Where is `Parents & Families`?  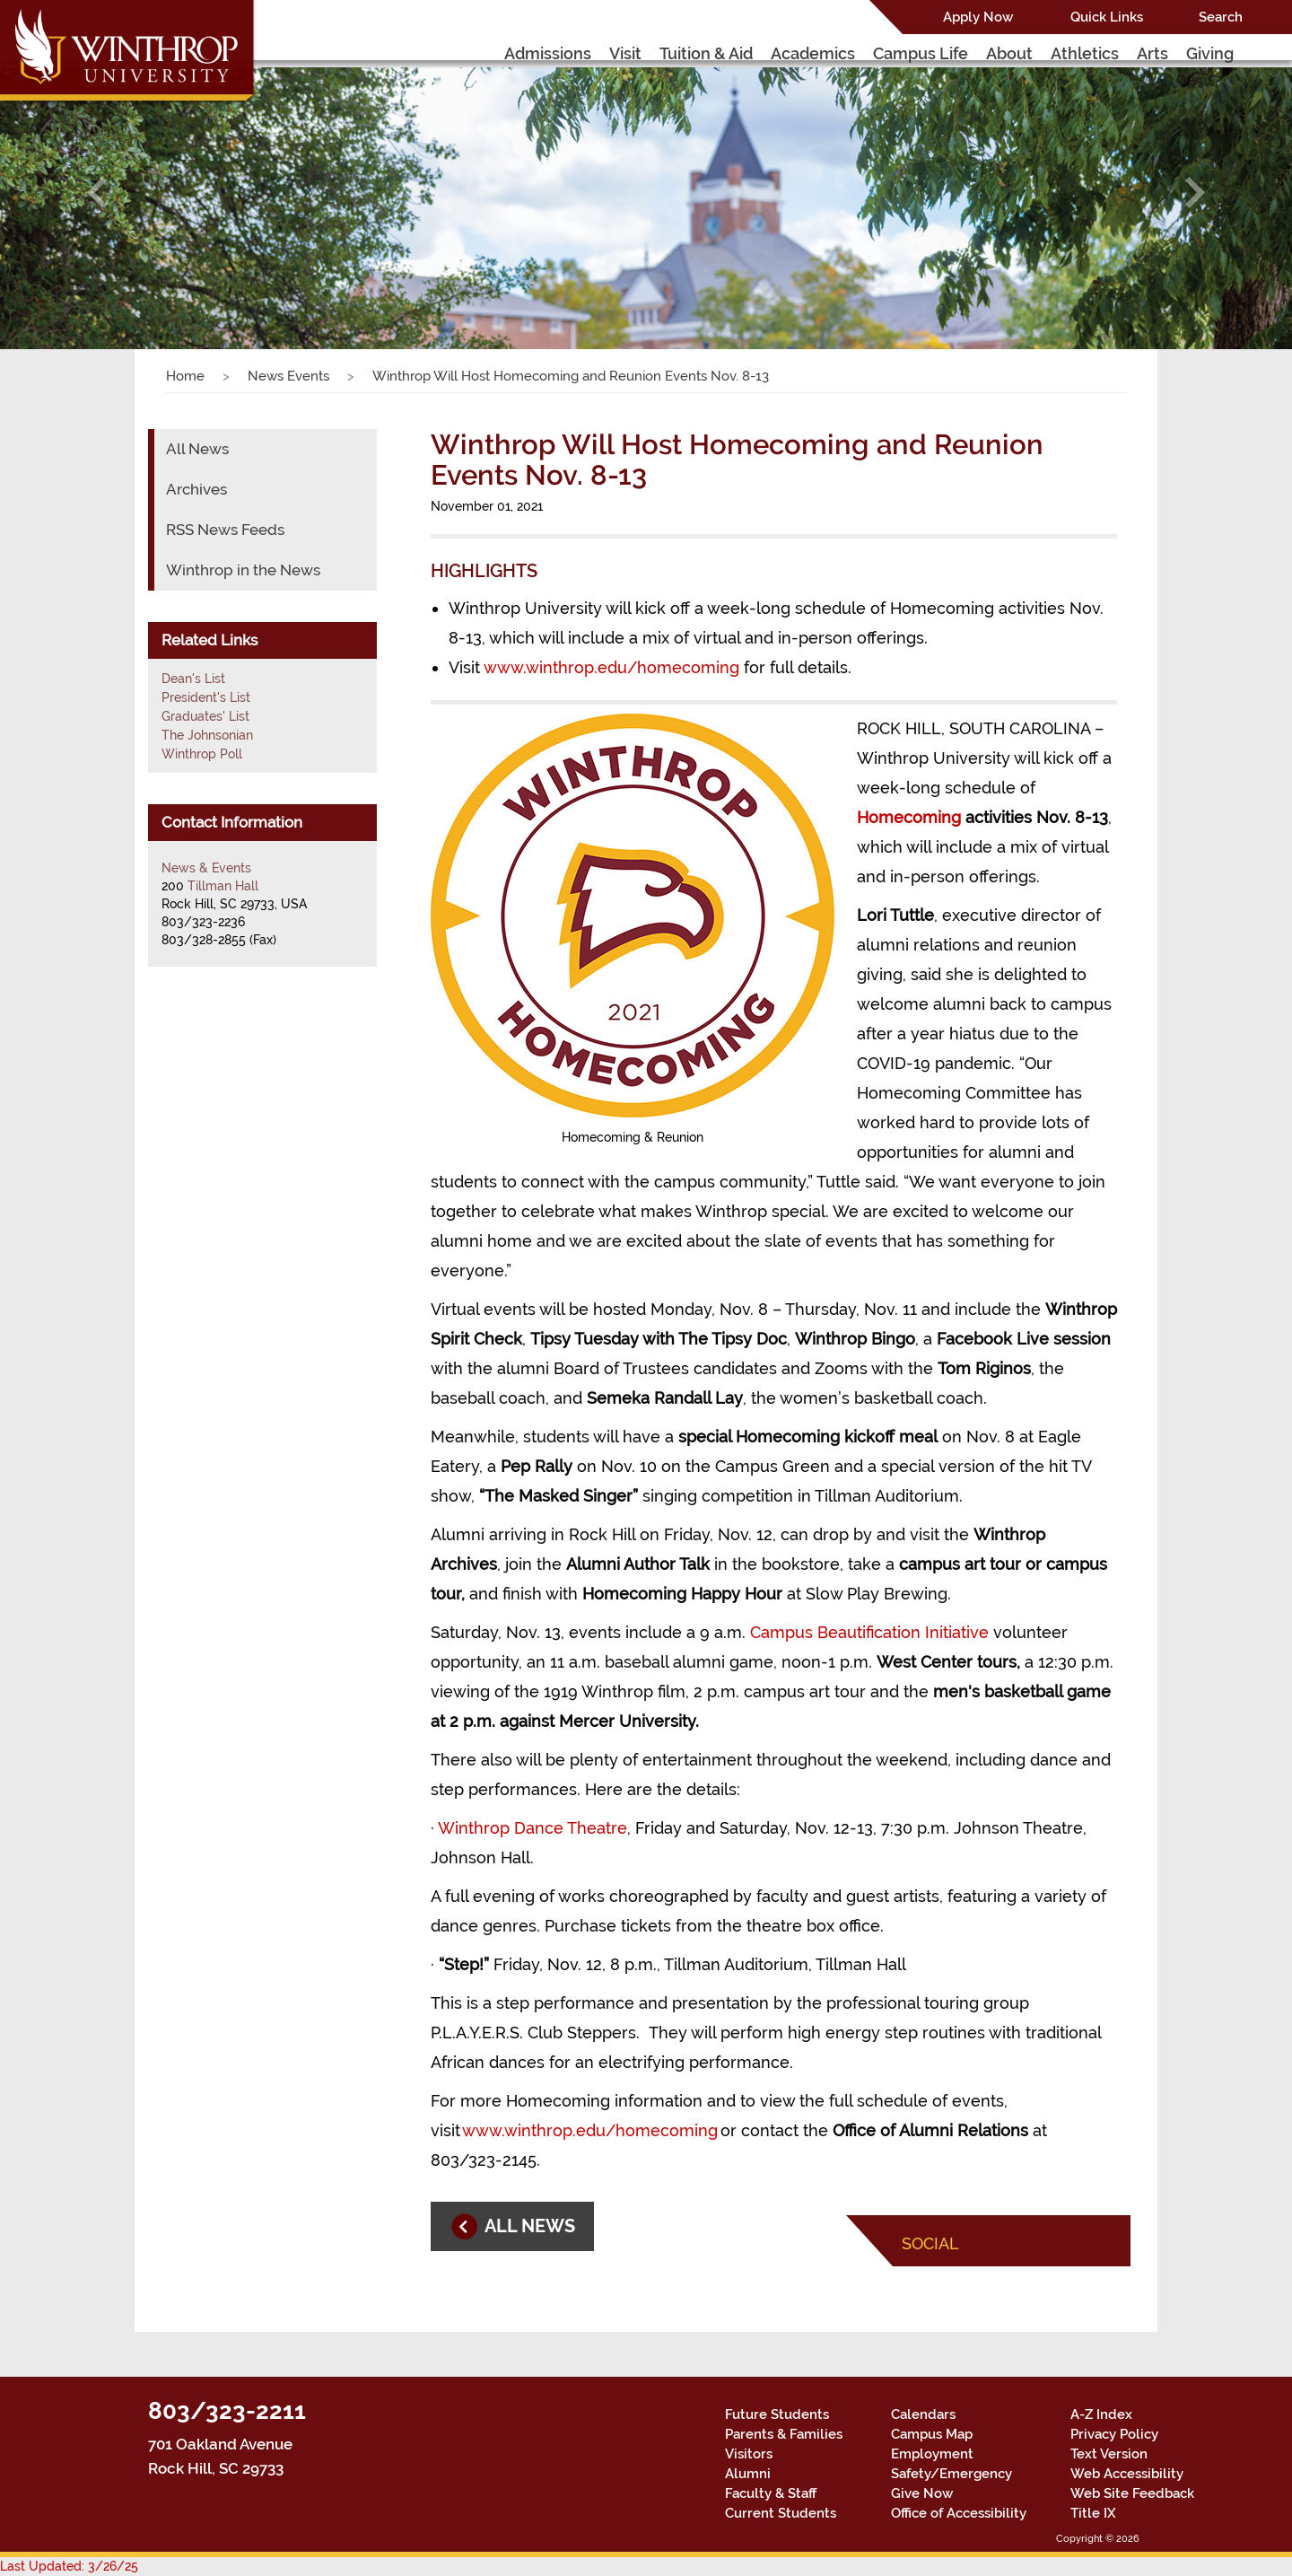
Parents & Families is located at coordinates (783, 2434).